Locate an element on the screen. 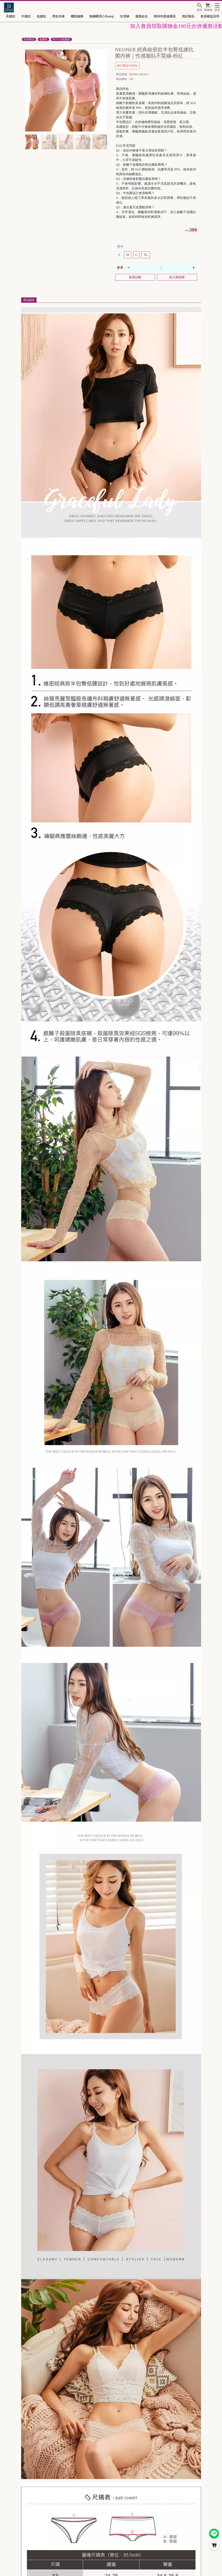 This screenshot has width=222, height=2576. 無鋼圈背心Bratop is located at coordinates (101, 16).